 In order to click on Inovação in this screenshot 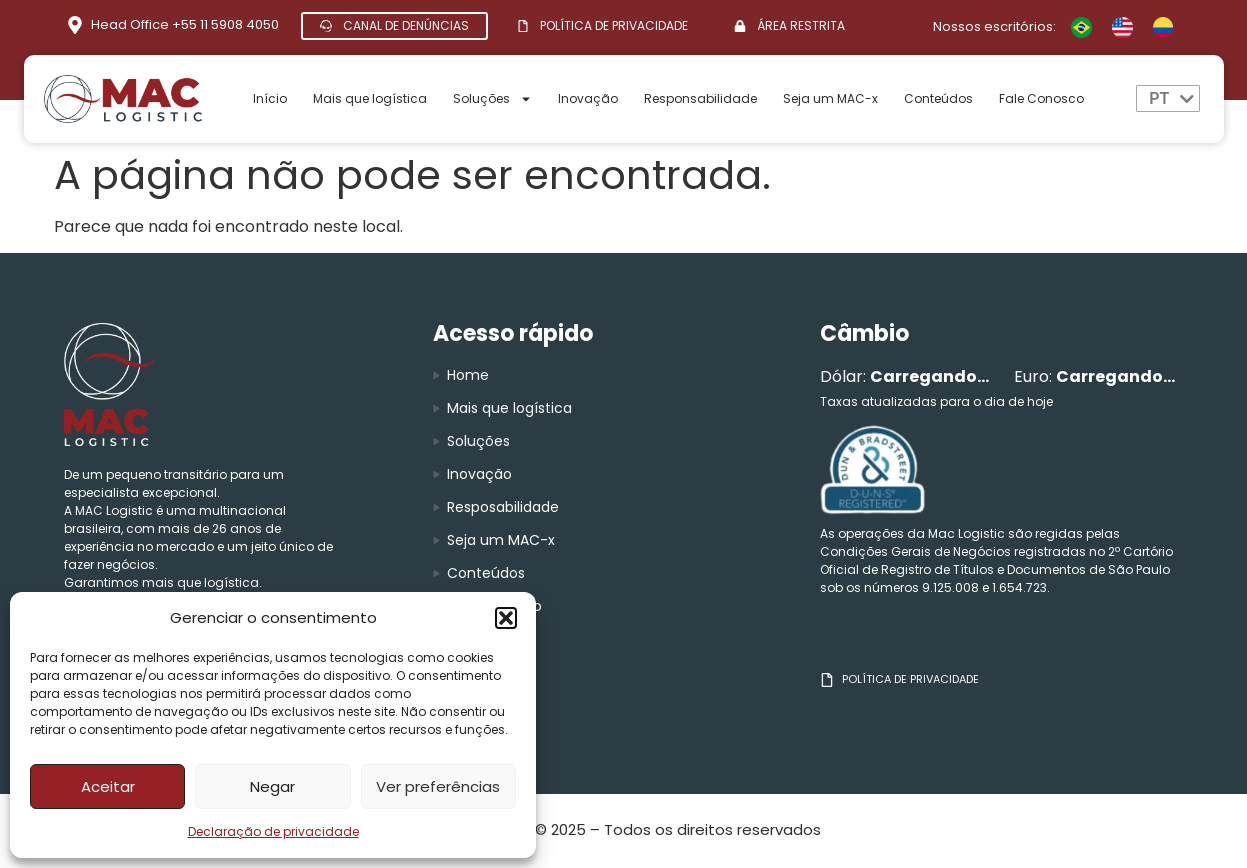, I will do `click(588, 98)`.